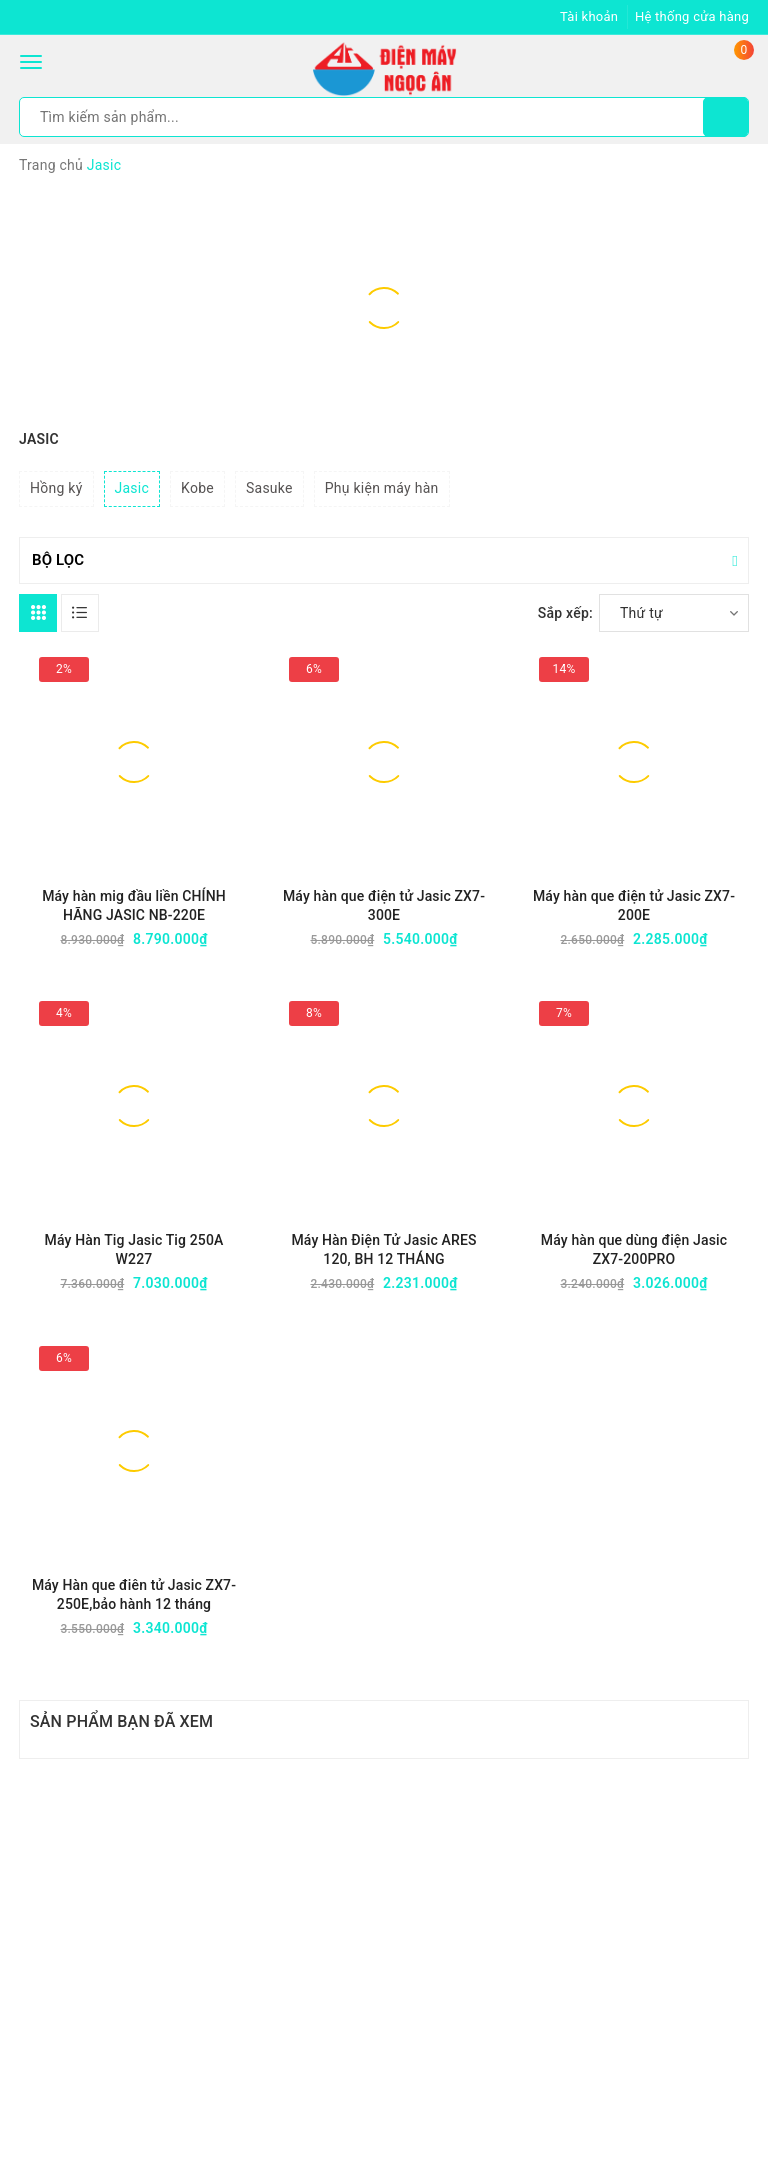 The image size is (768, 2168). What do you see at coordinates (383, 1249) in the screenshot?
I see `Máy Hàn Điện Tử Jasic ARES 120, BH 12 THÁNG` at bounding box center [383, 1249].